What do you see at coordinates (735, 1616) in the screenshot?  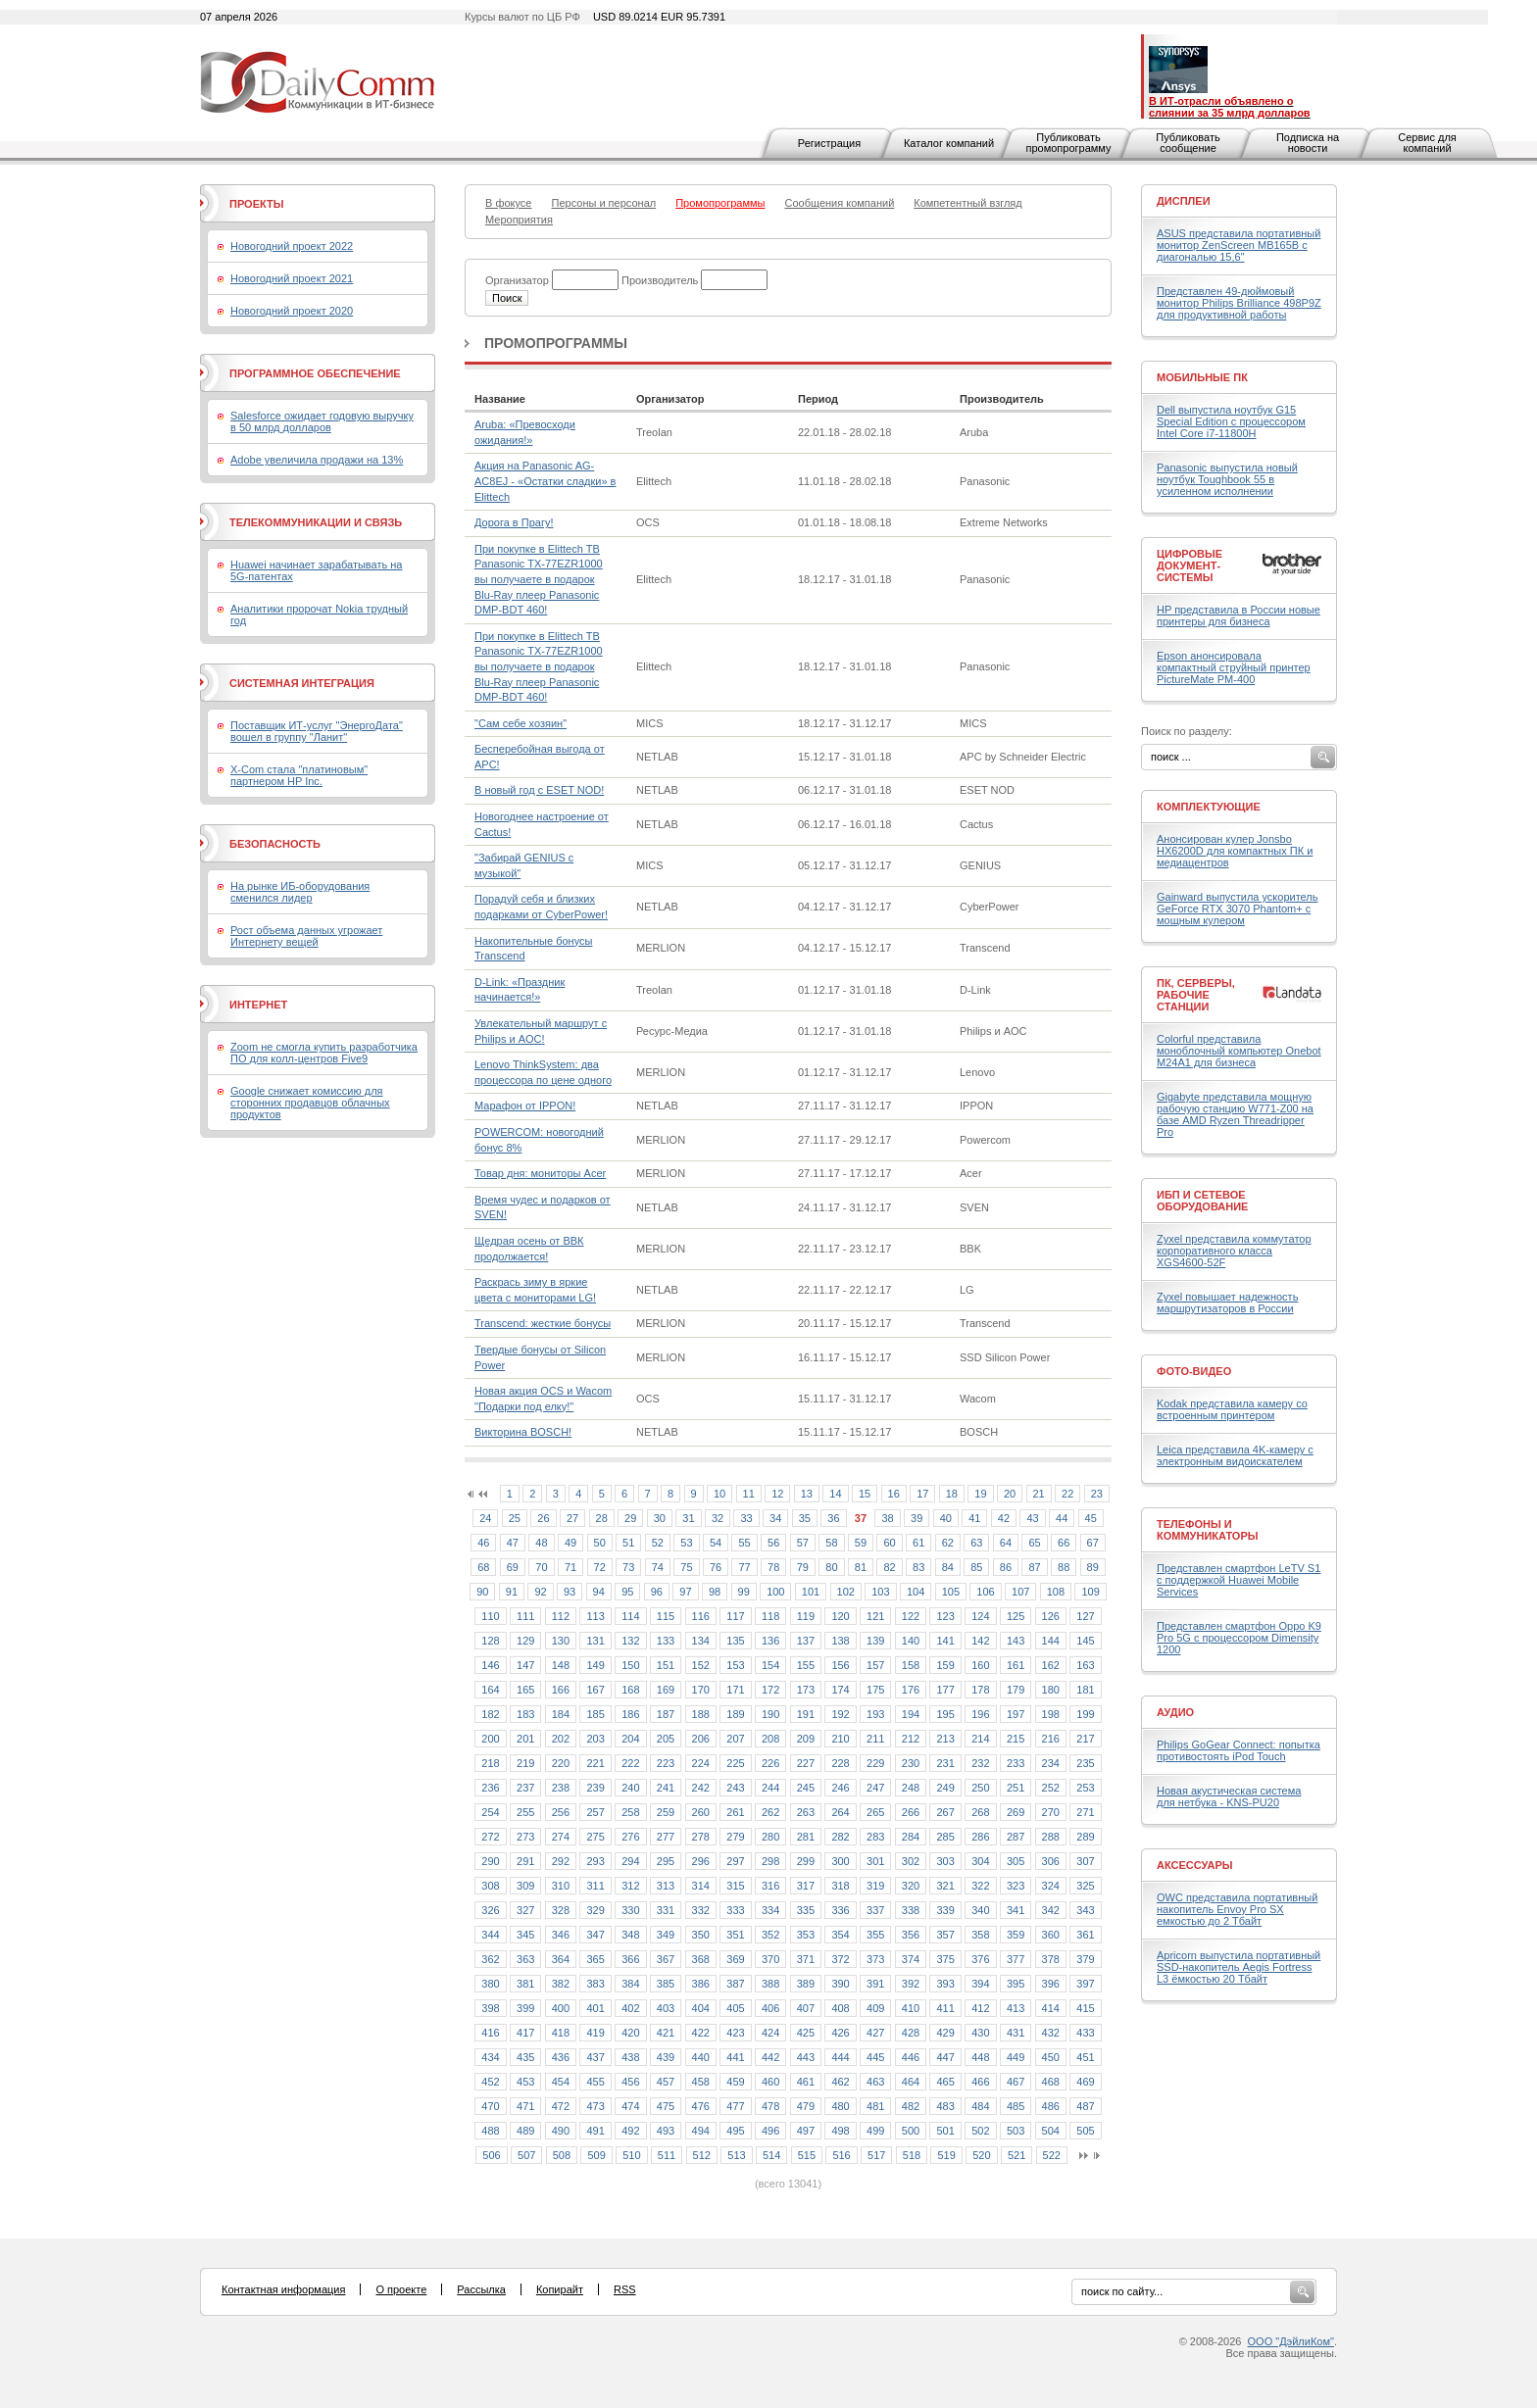 I see `117` at bounding box center [735, 1616].